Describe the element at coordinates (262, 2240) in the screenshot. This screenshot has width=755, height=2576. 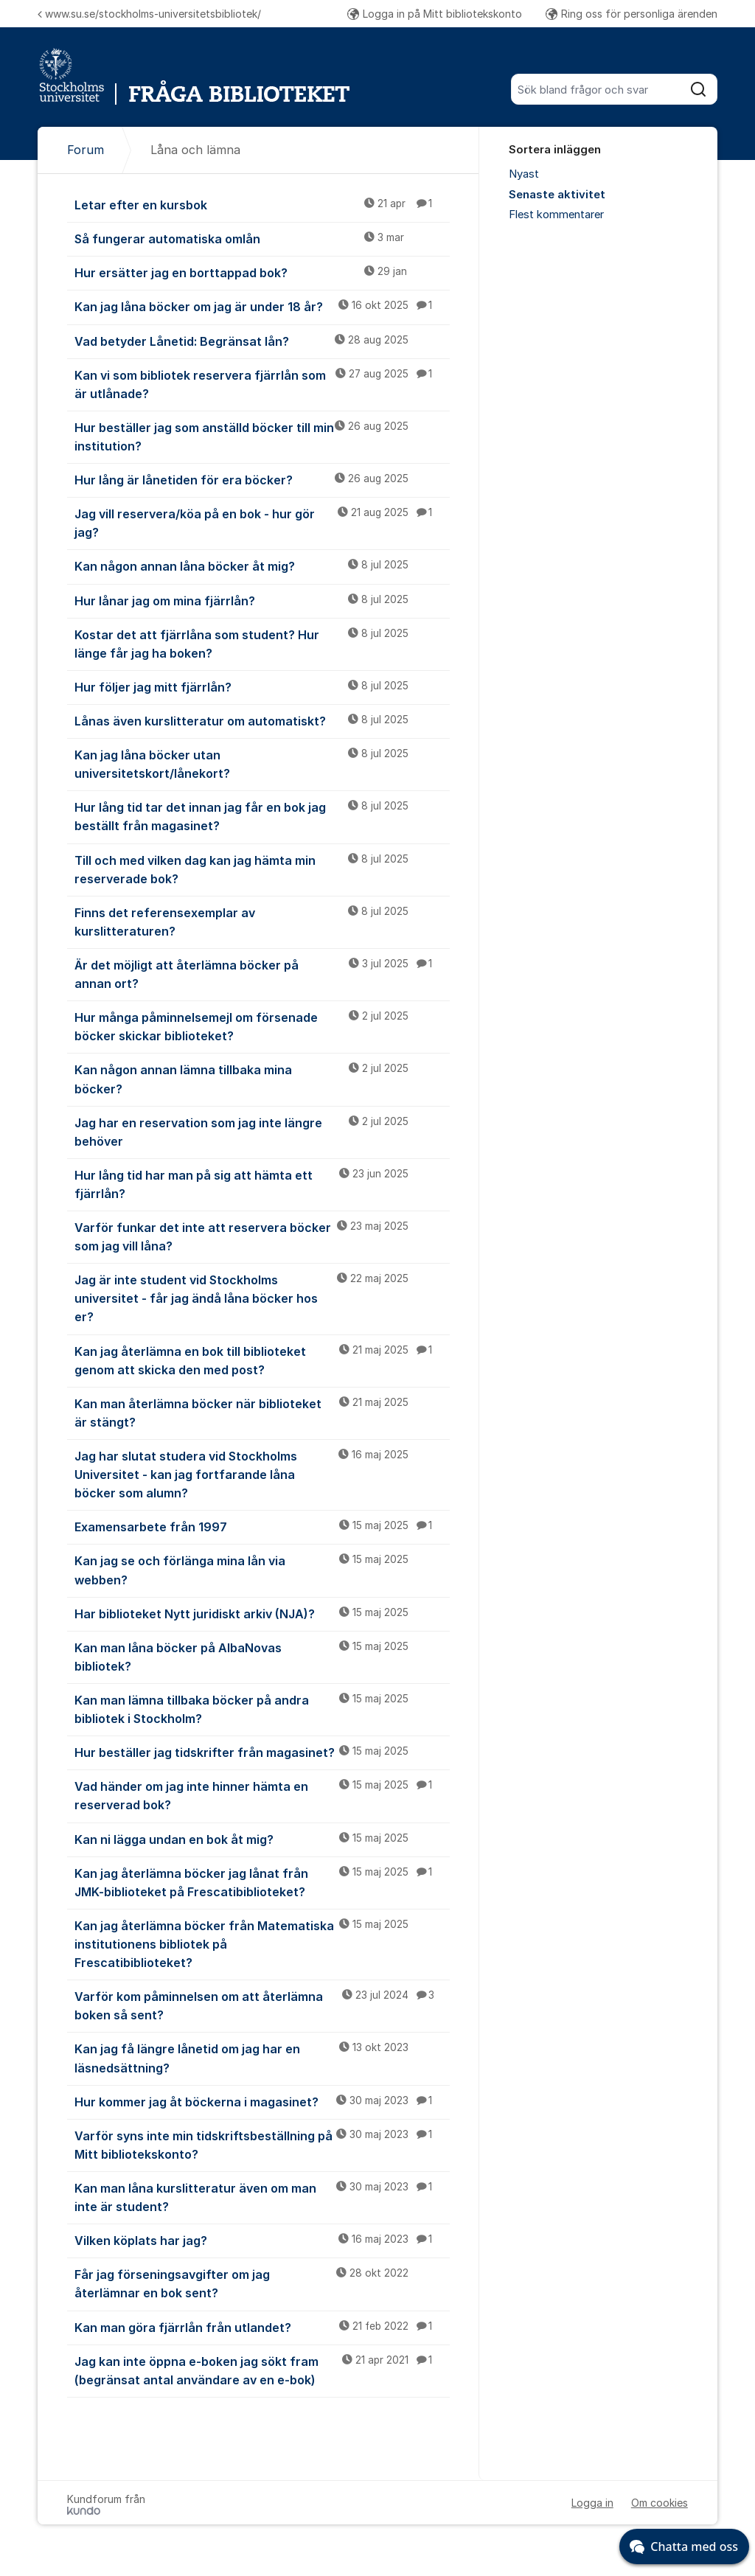
I see `Vilken köplats har jag?` at that location.